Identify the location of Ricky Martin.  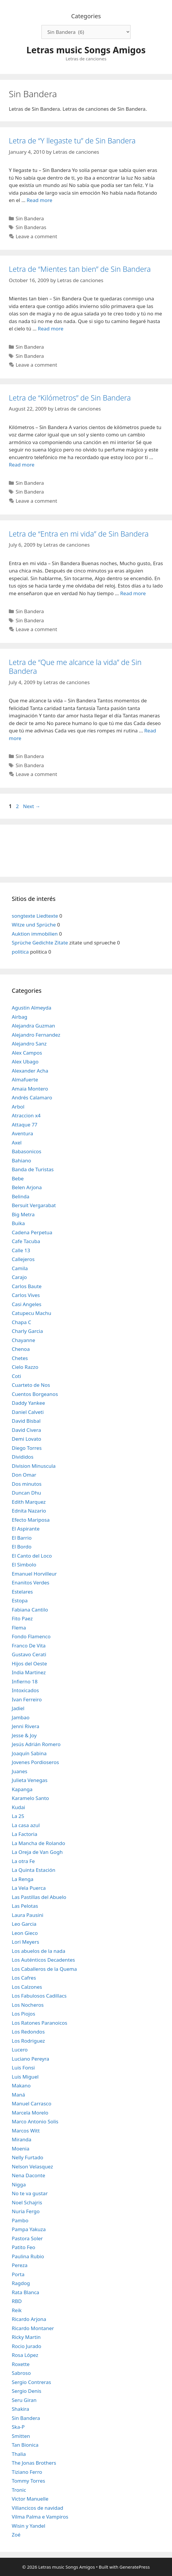
(26, 2337).